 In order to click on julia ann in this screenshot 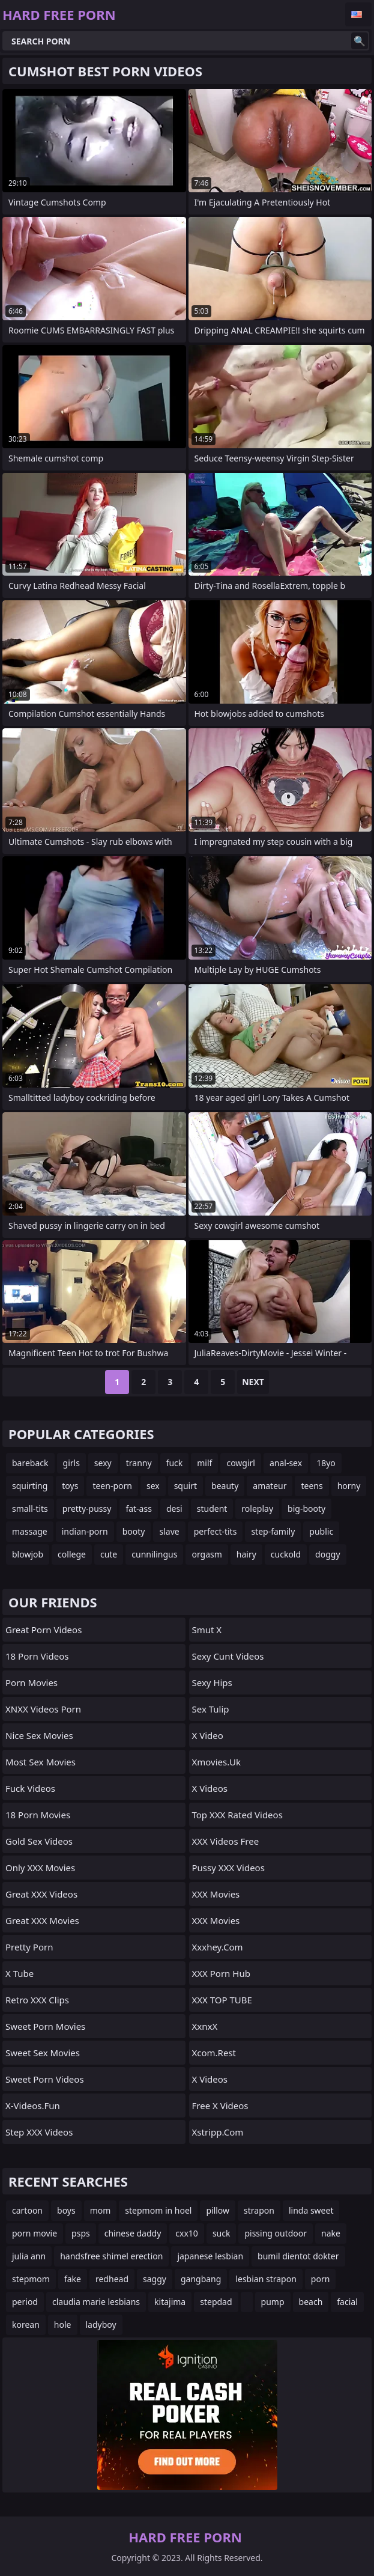, I will do `click(29, 2256)`.